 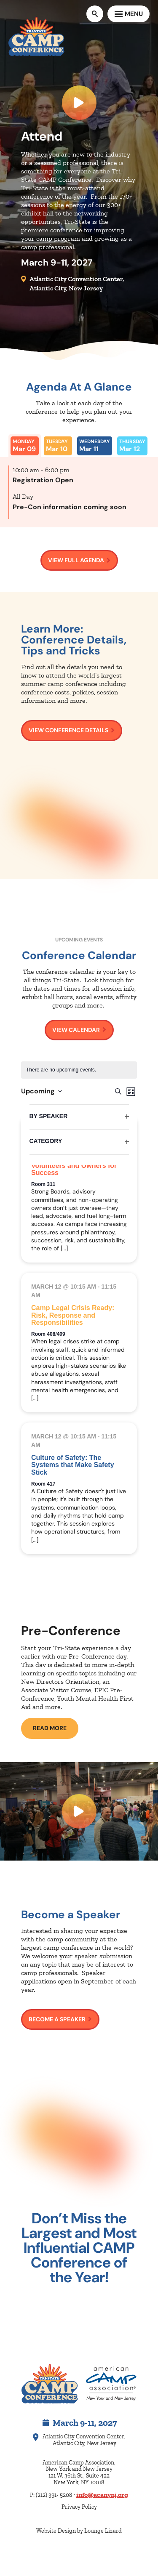 I want to click on [alert], so click(x=79, y=1070).